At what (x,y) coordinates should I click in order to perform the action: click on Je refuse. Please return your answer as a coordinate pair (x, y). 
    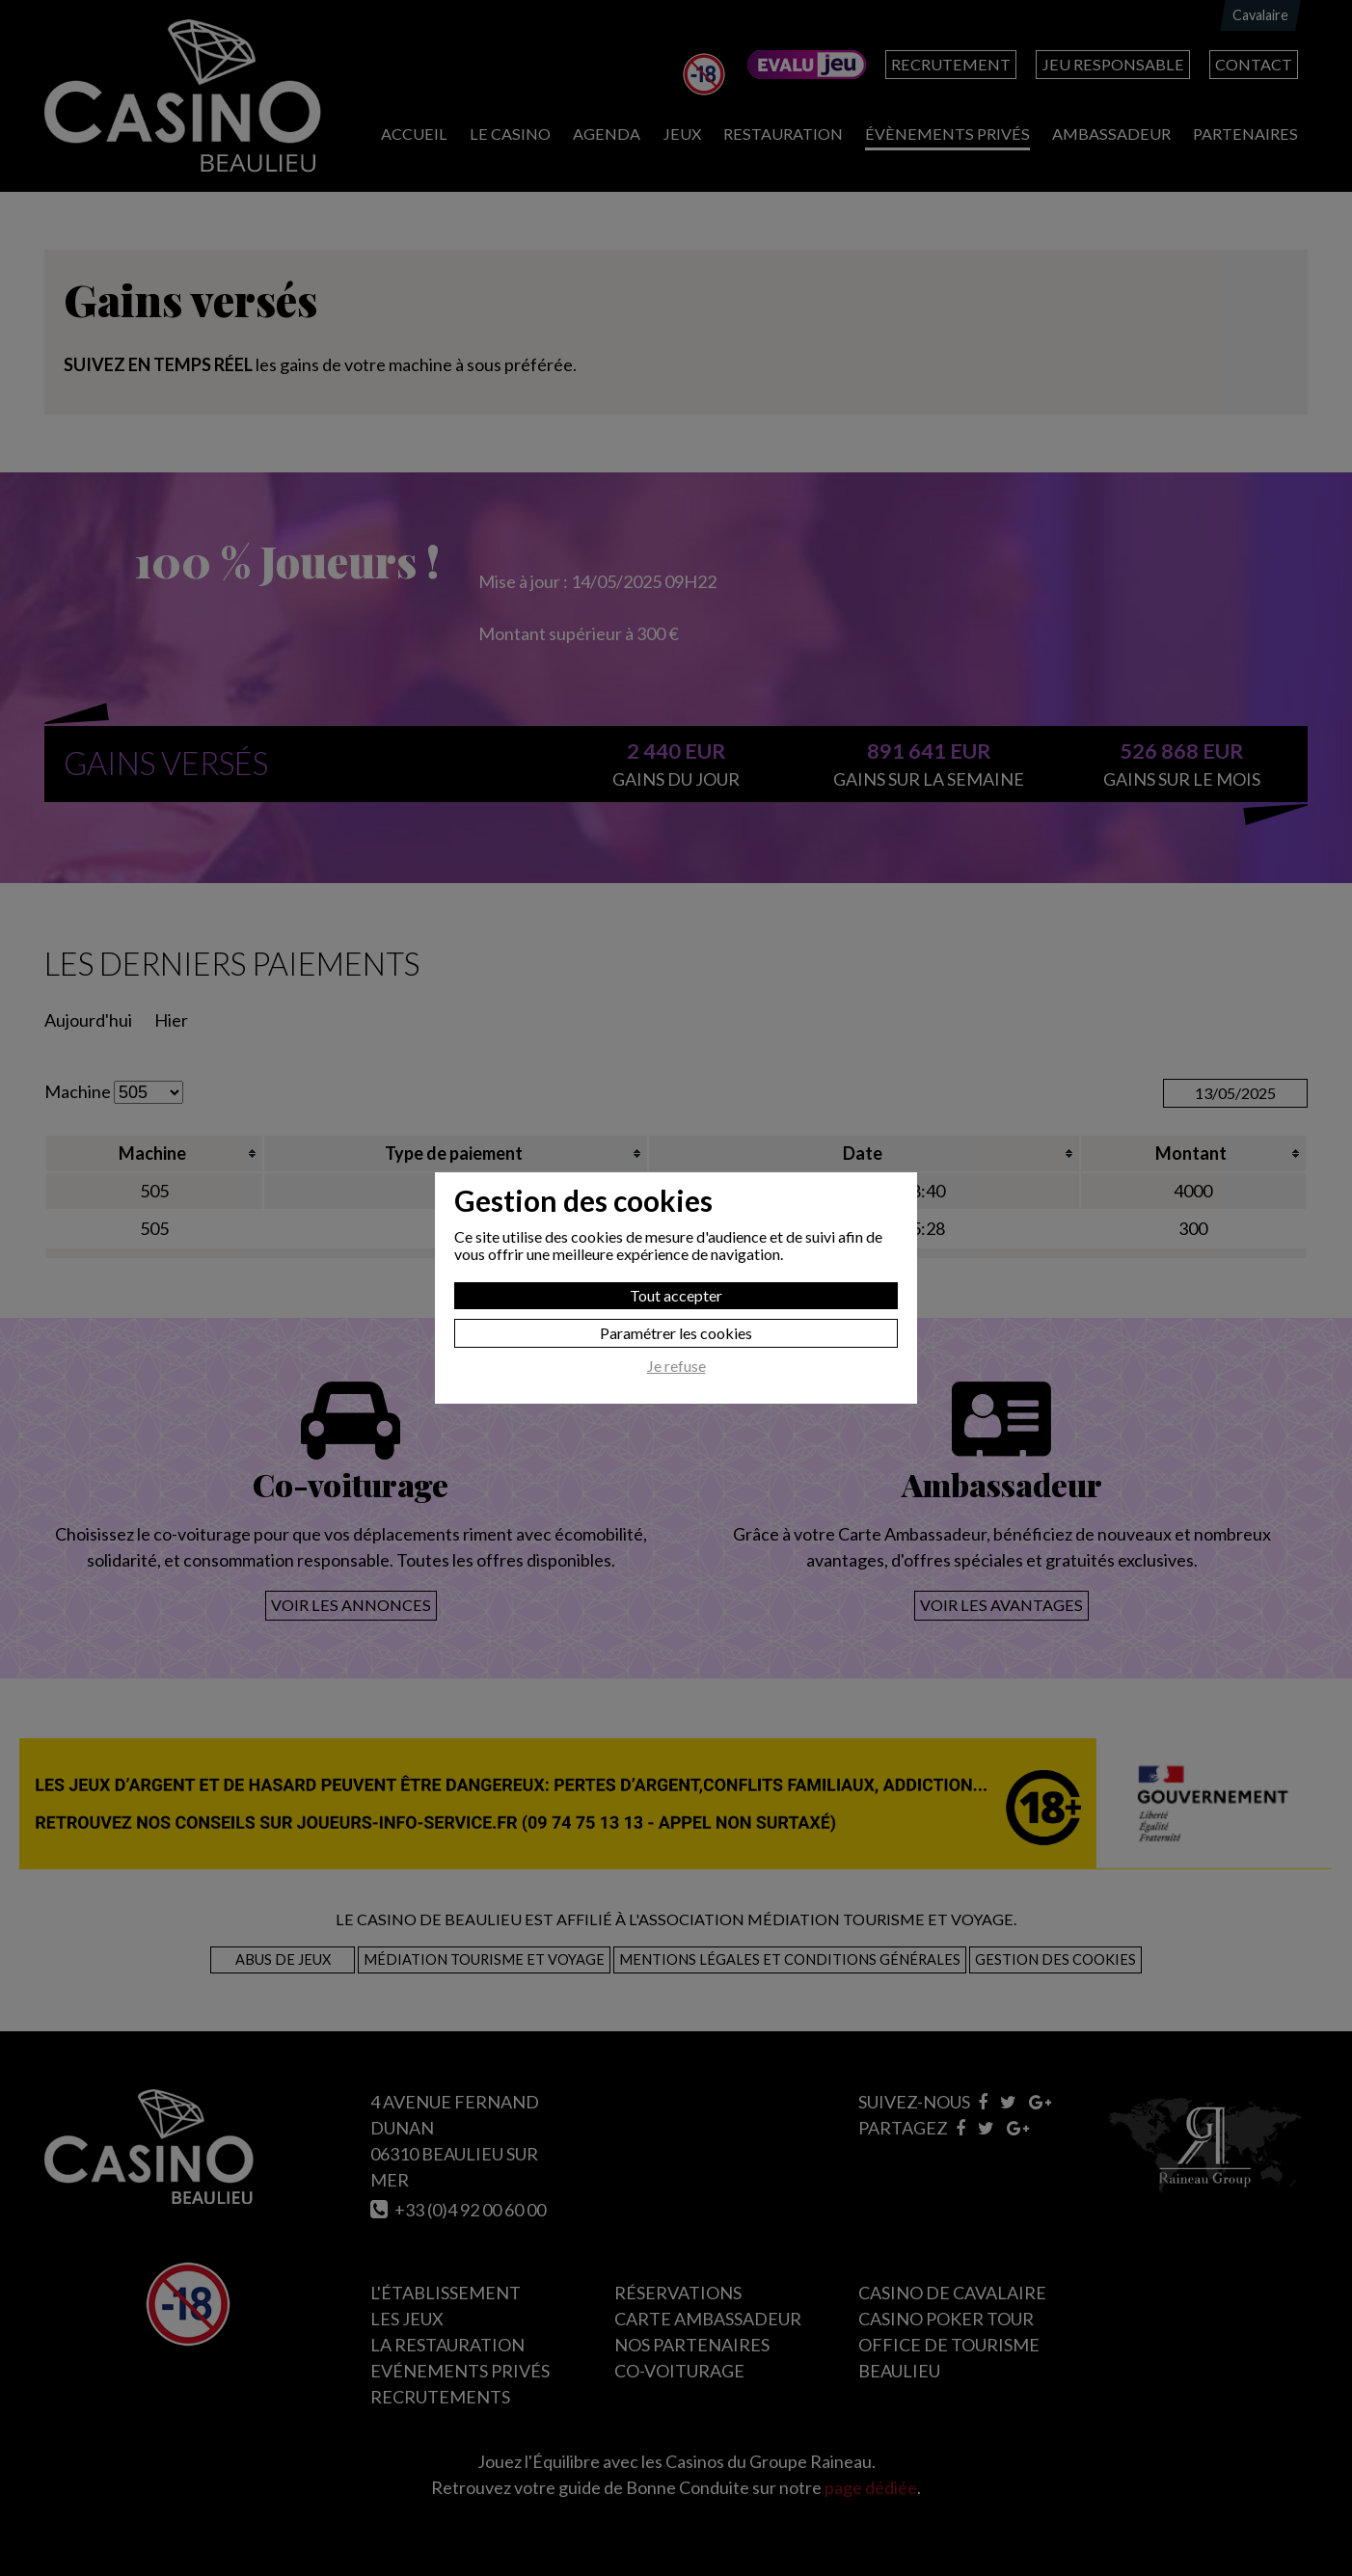
    Looking at the image, I should click on (676, 1366).